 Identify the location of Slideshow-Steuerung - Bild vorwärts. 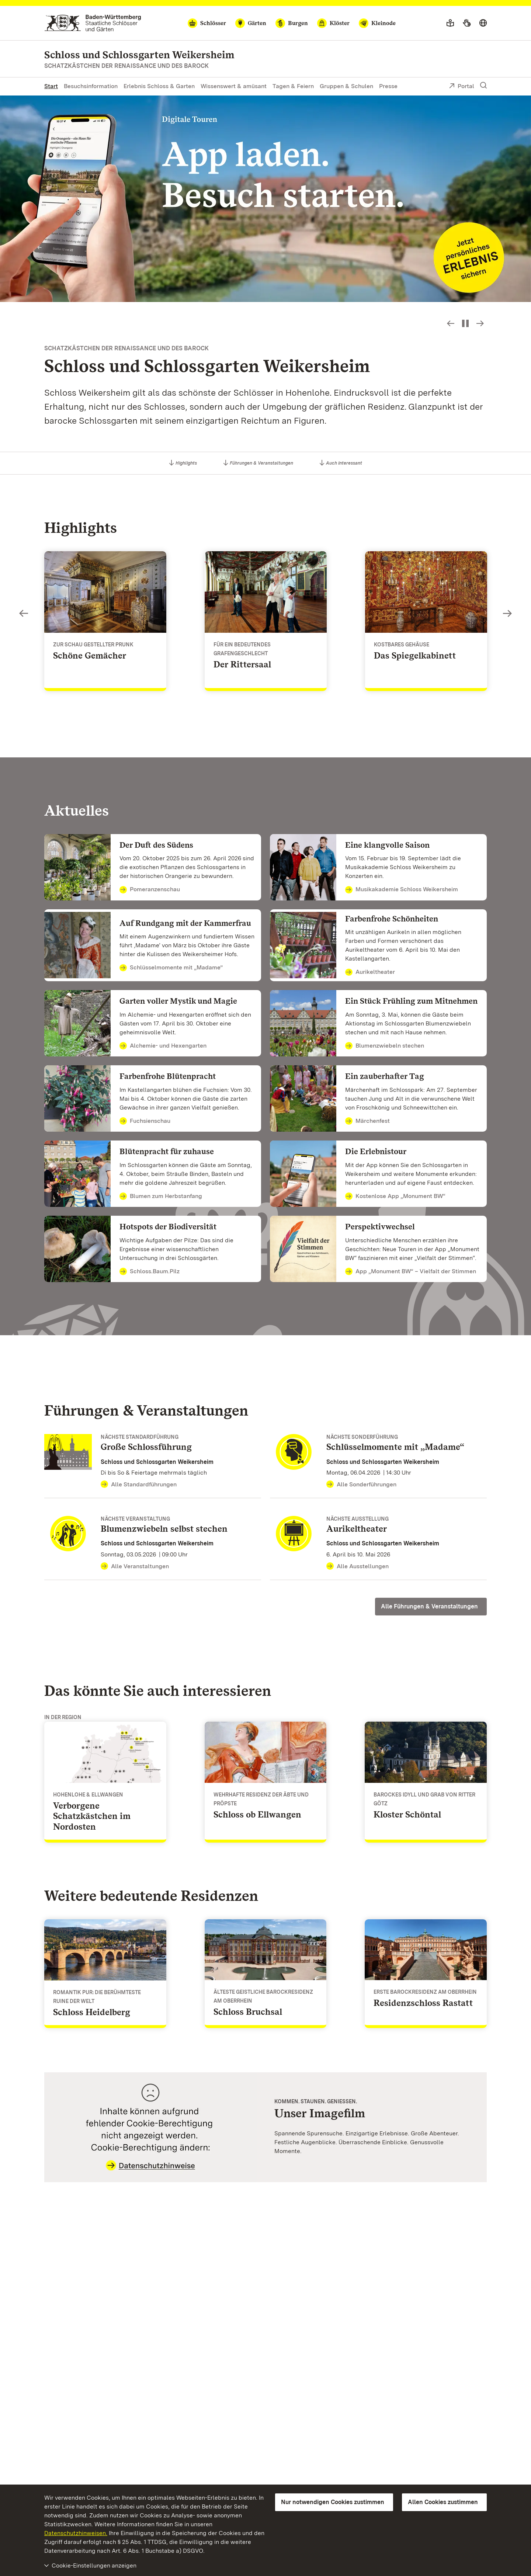
(480, 323).